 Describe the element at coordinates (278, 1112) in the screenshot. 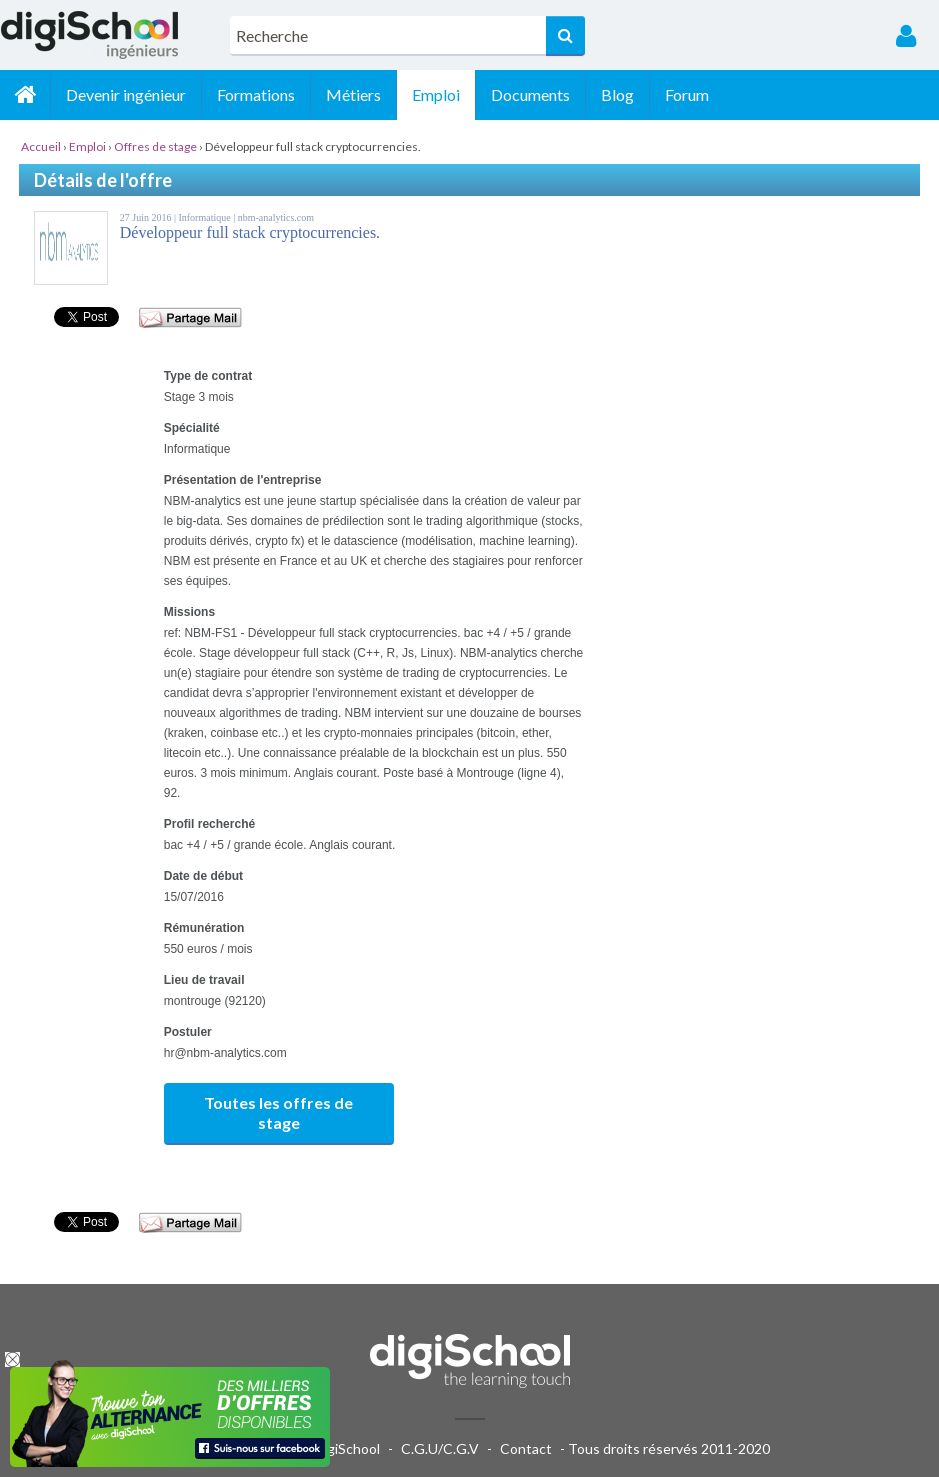

I see `Toutes les offres de stage` at that location.